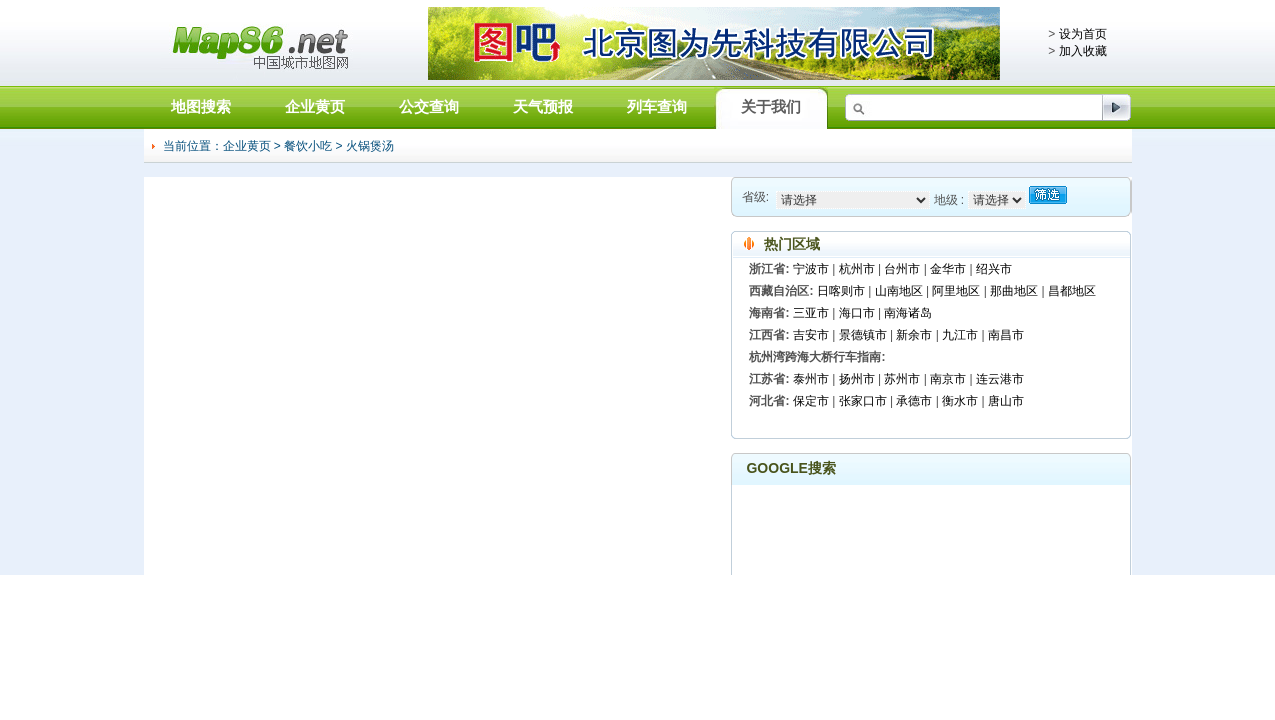 This screenshot has height=720, width=1275. Describe the element at coordinates (857, 379) in the screenshot. I see `扬州市` at that location.